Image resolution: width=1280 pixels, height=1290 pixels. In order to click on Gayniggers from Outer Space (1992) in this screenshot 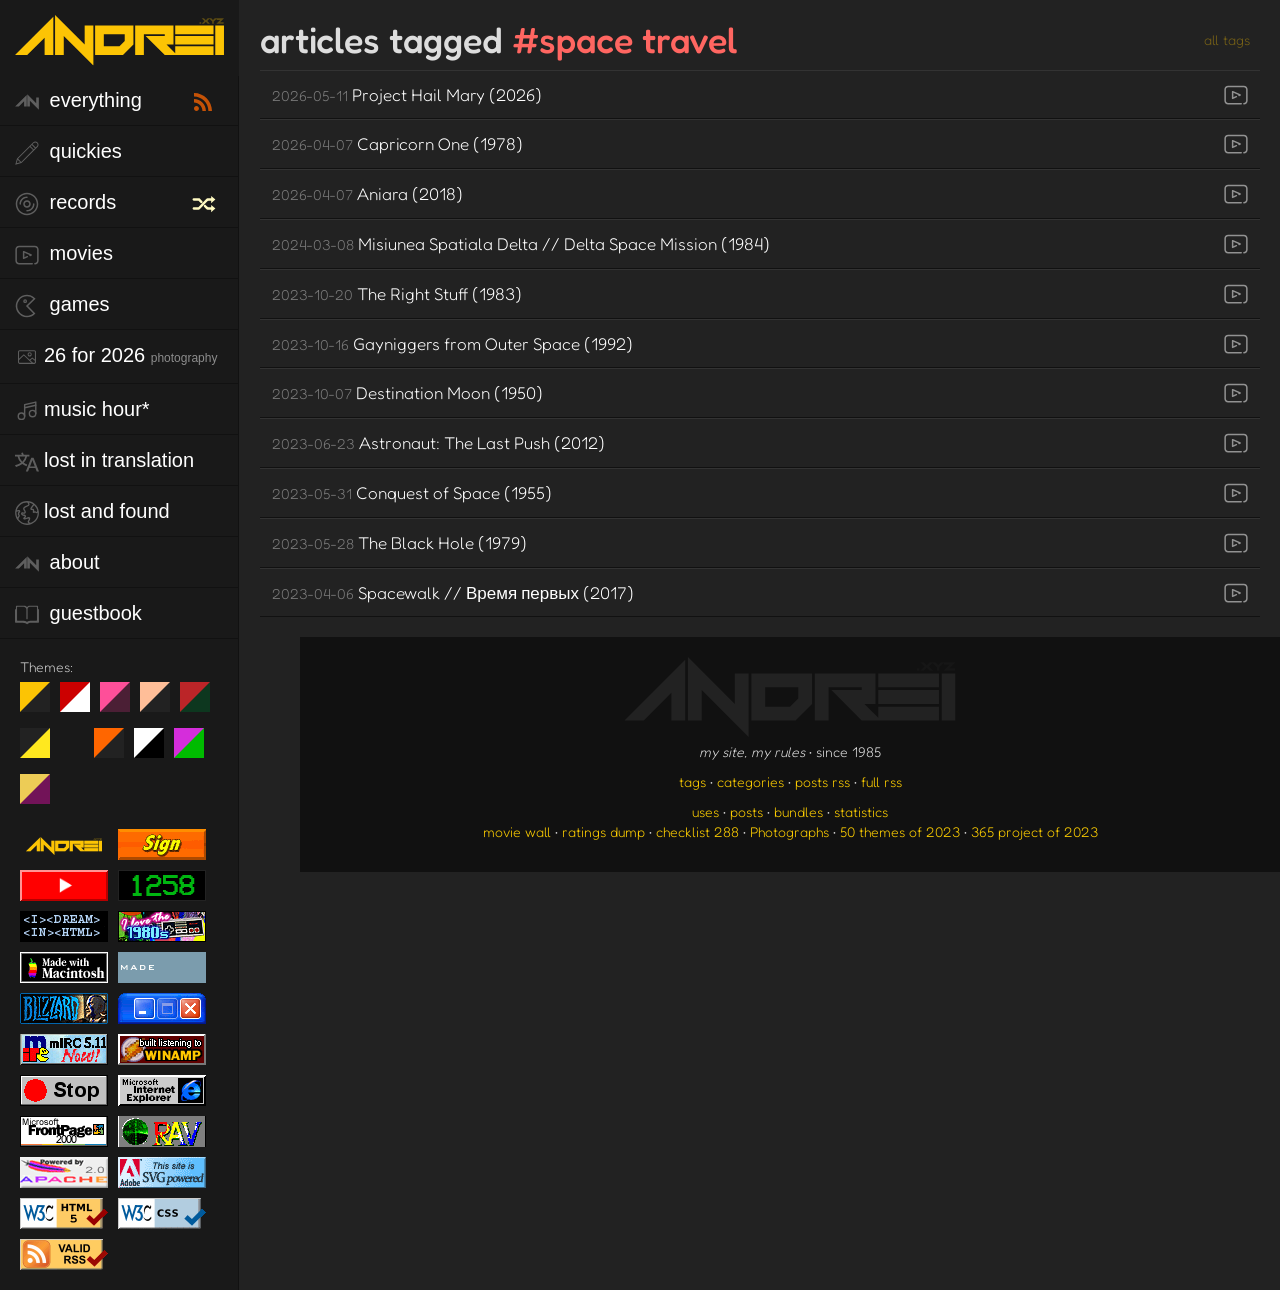, I will do `click(452, 343)`.